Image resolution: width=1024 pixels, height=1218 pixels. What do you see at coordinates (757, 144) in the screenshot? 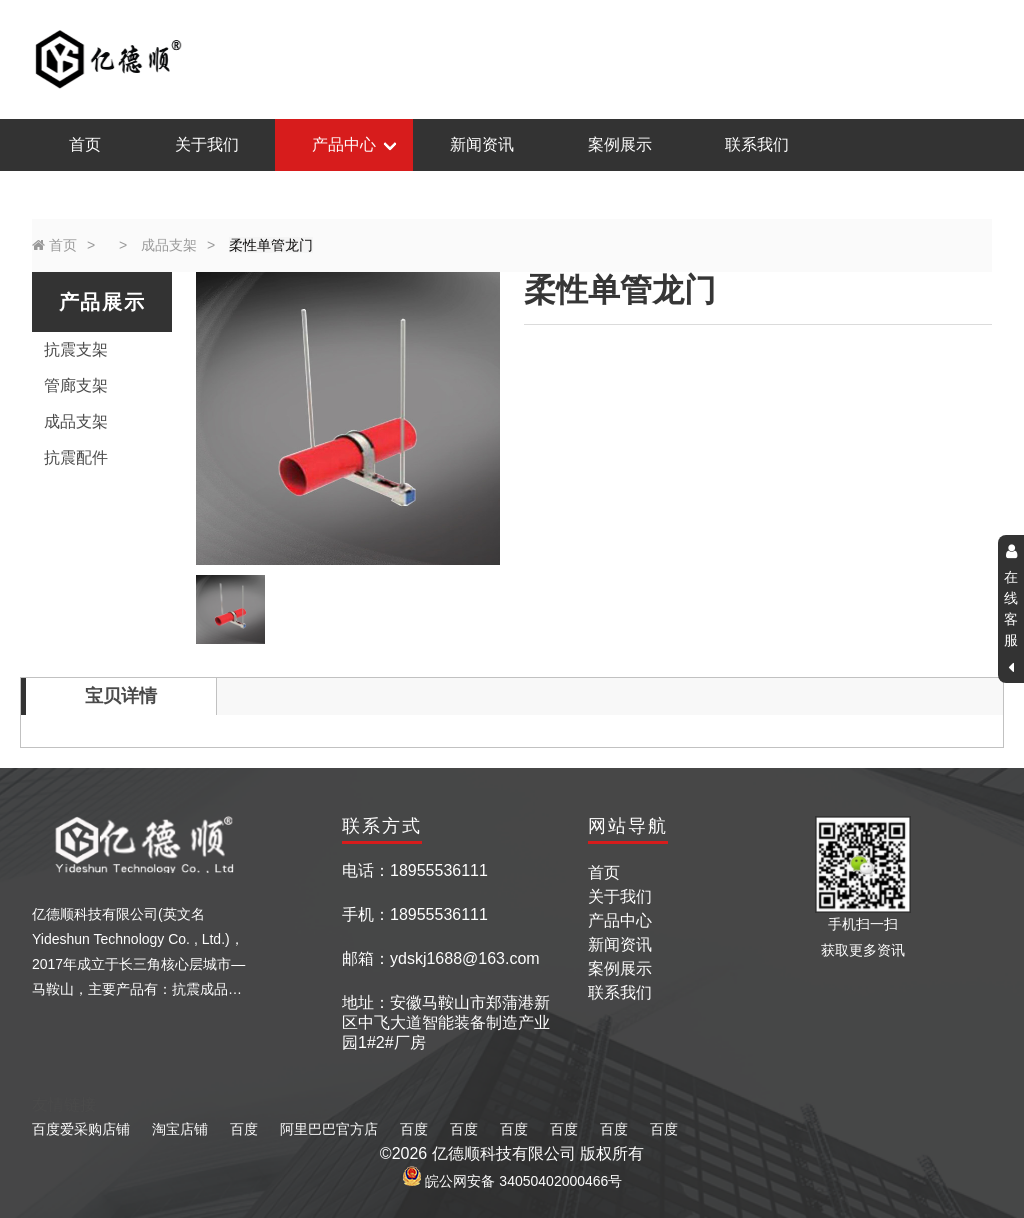
I see `联系我们` at bounding box center [757, 144].